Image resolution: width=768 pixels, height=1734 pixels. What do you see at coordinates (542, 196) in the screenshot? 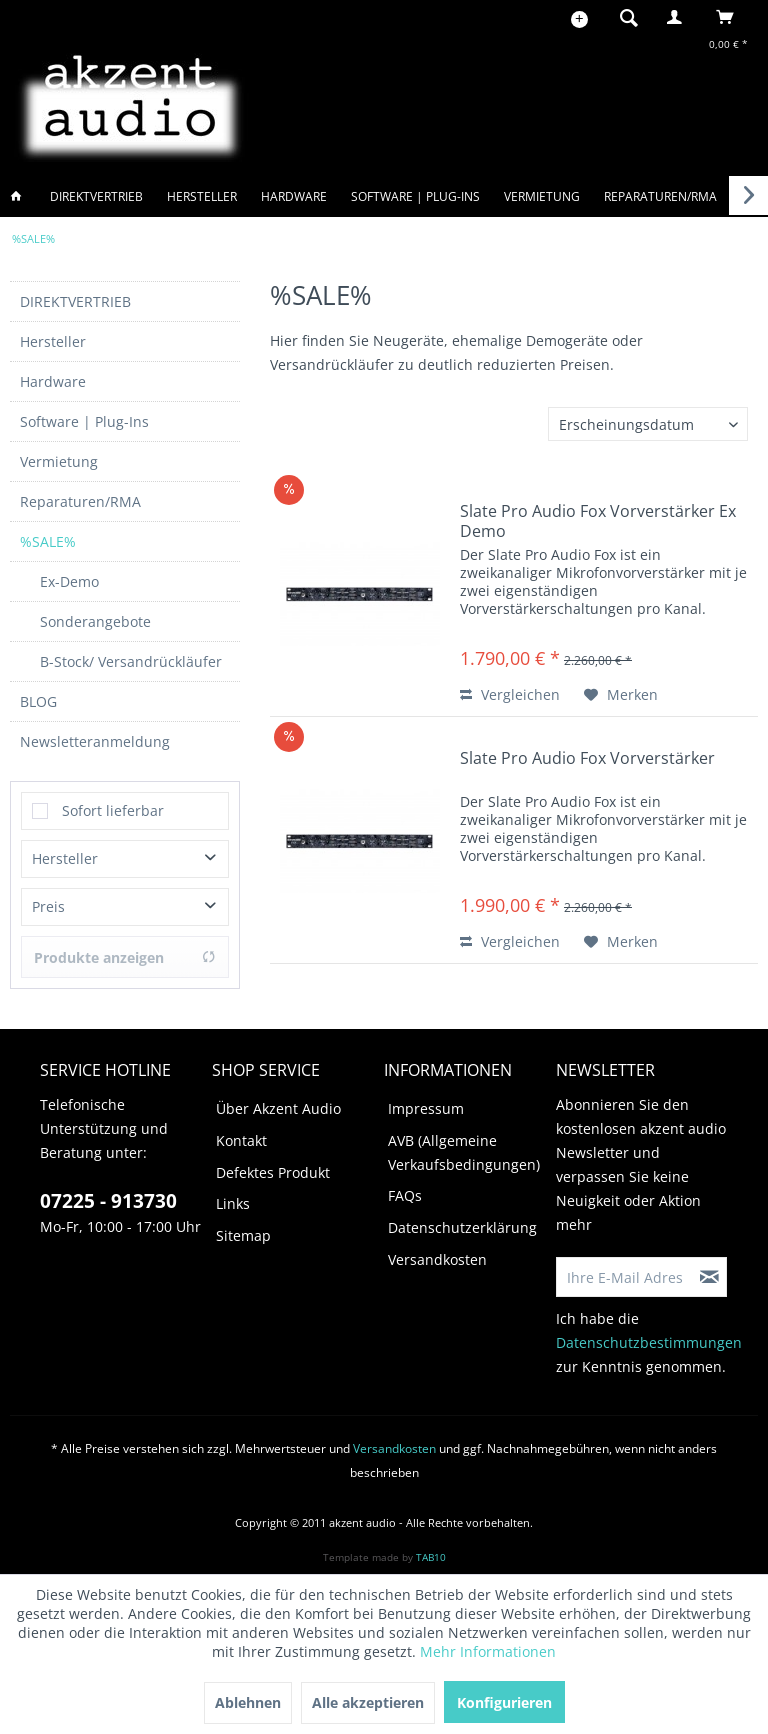
I see `[Vermietung]` at bounding box center [542, 196].